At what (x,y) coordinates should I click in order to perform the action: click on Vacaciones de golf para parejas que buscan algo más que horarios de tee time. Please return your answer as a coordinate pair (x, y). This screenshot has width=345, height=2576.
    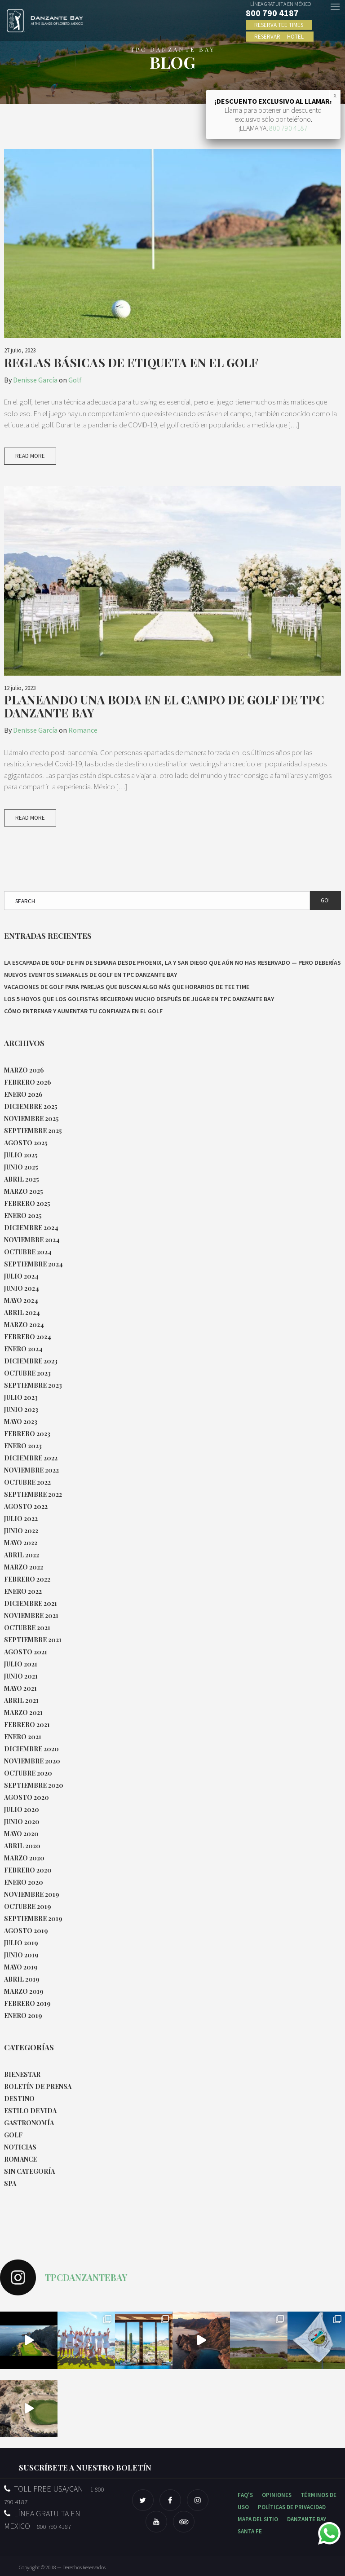
    Looking at the image, I should click on (126, 987).